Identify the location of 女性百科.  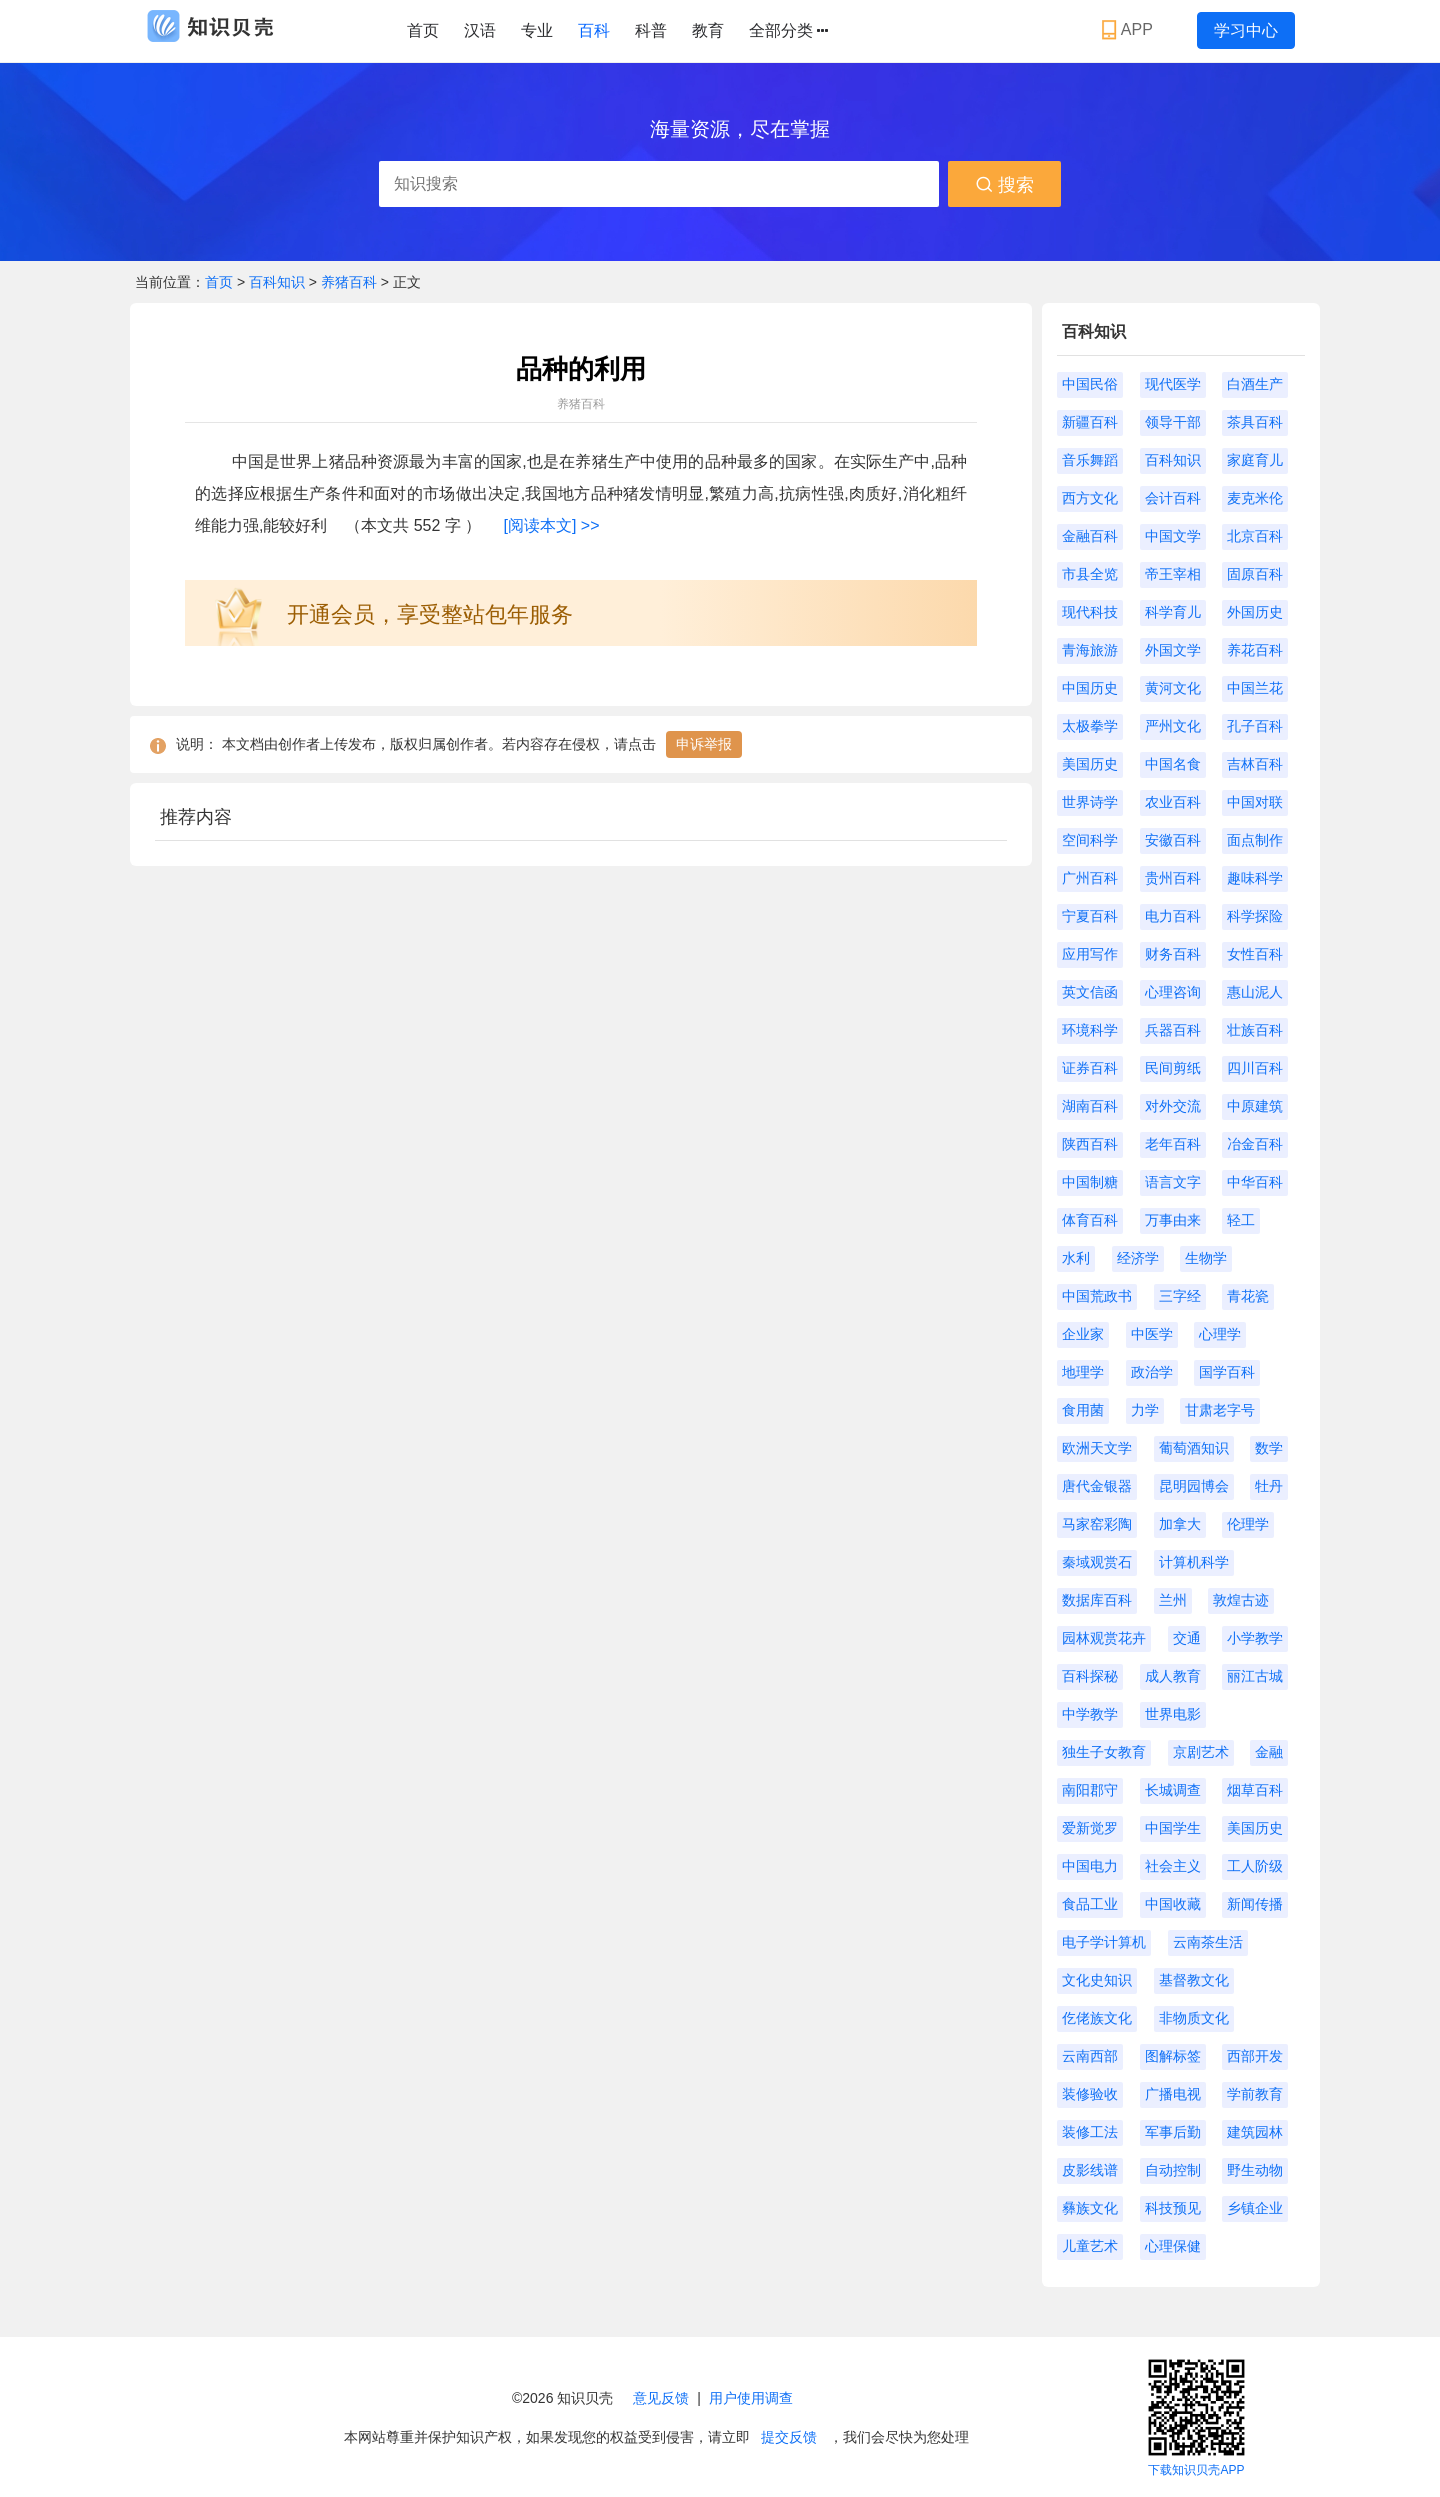
(1255, 954).